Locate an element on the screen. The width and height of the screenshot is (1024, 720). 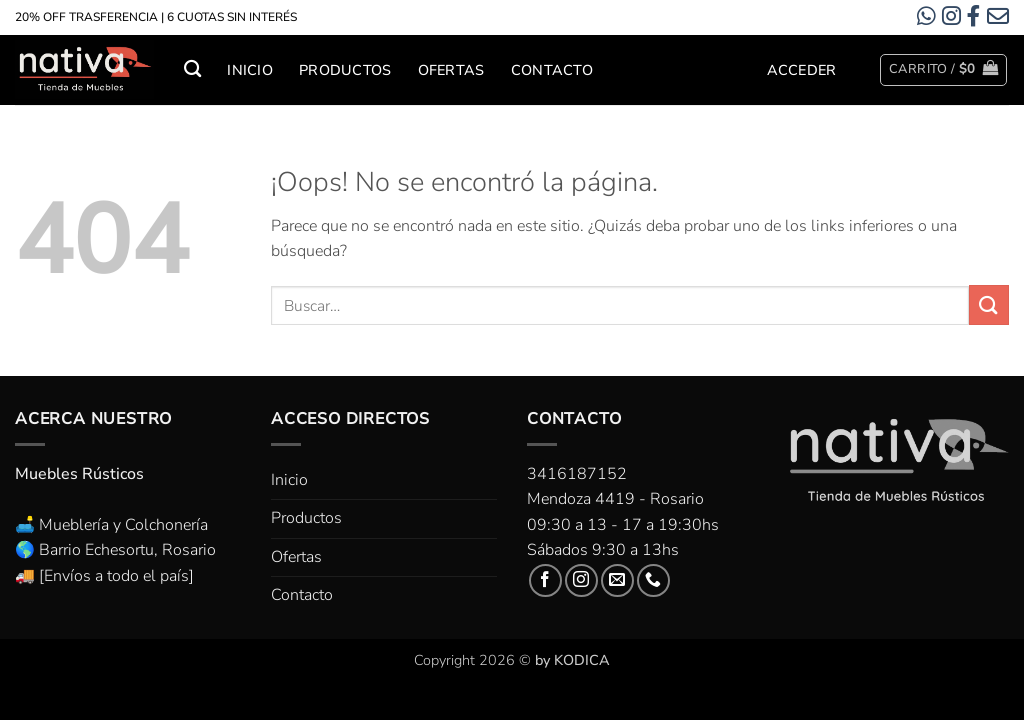
[Síguenos en Facebook] is located at coordinates (545, 580).